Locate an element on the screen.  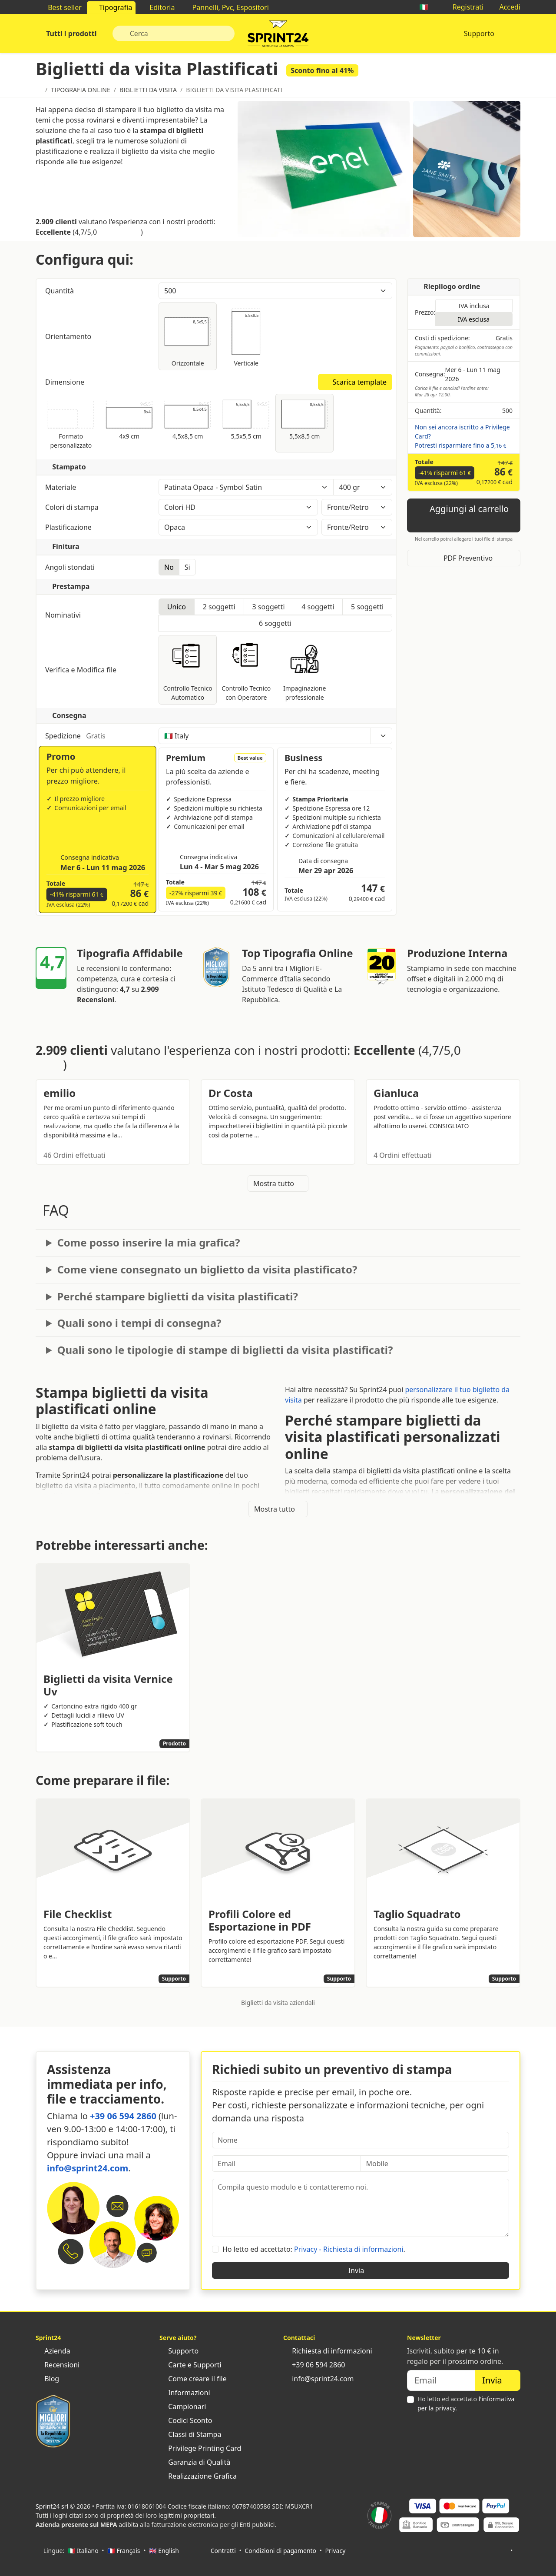
3 soggetti is located at coordinates (268, 607).